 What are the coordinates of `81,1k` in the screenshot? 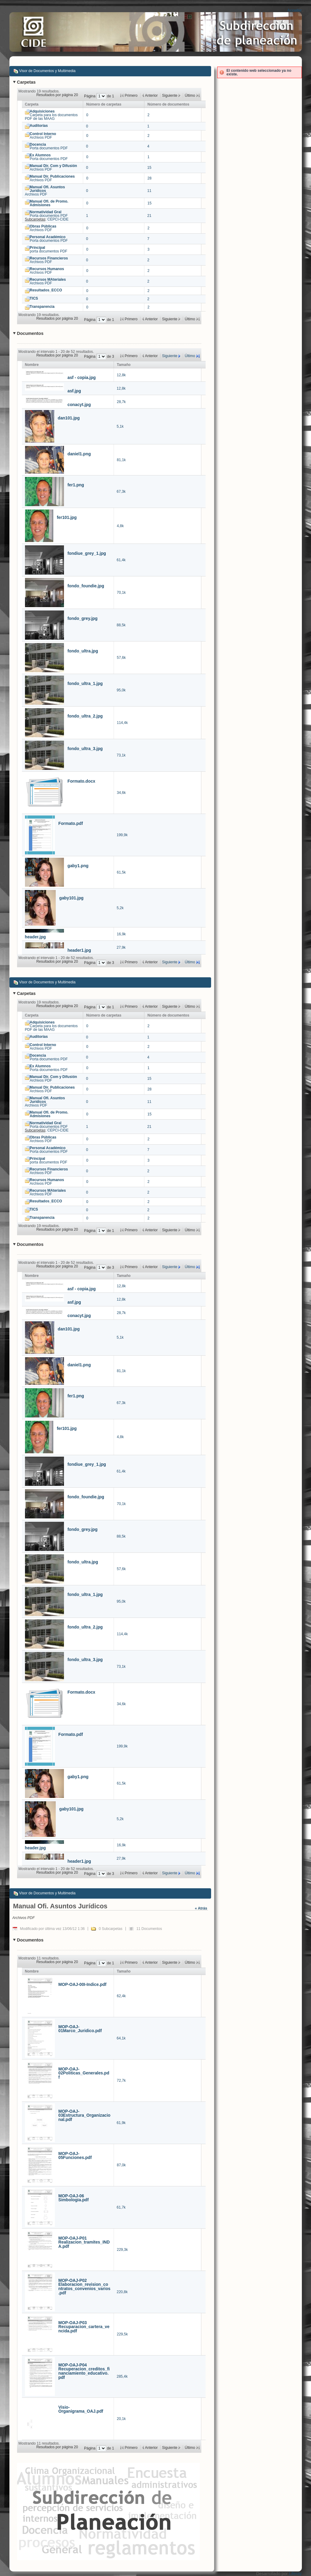 It's located at (121, 460).